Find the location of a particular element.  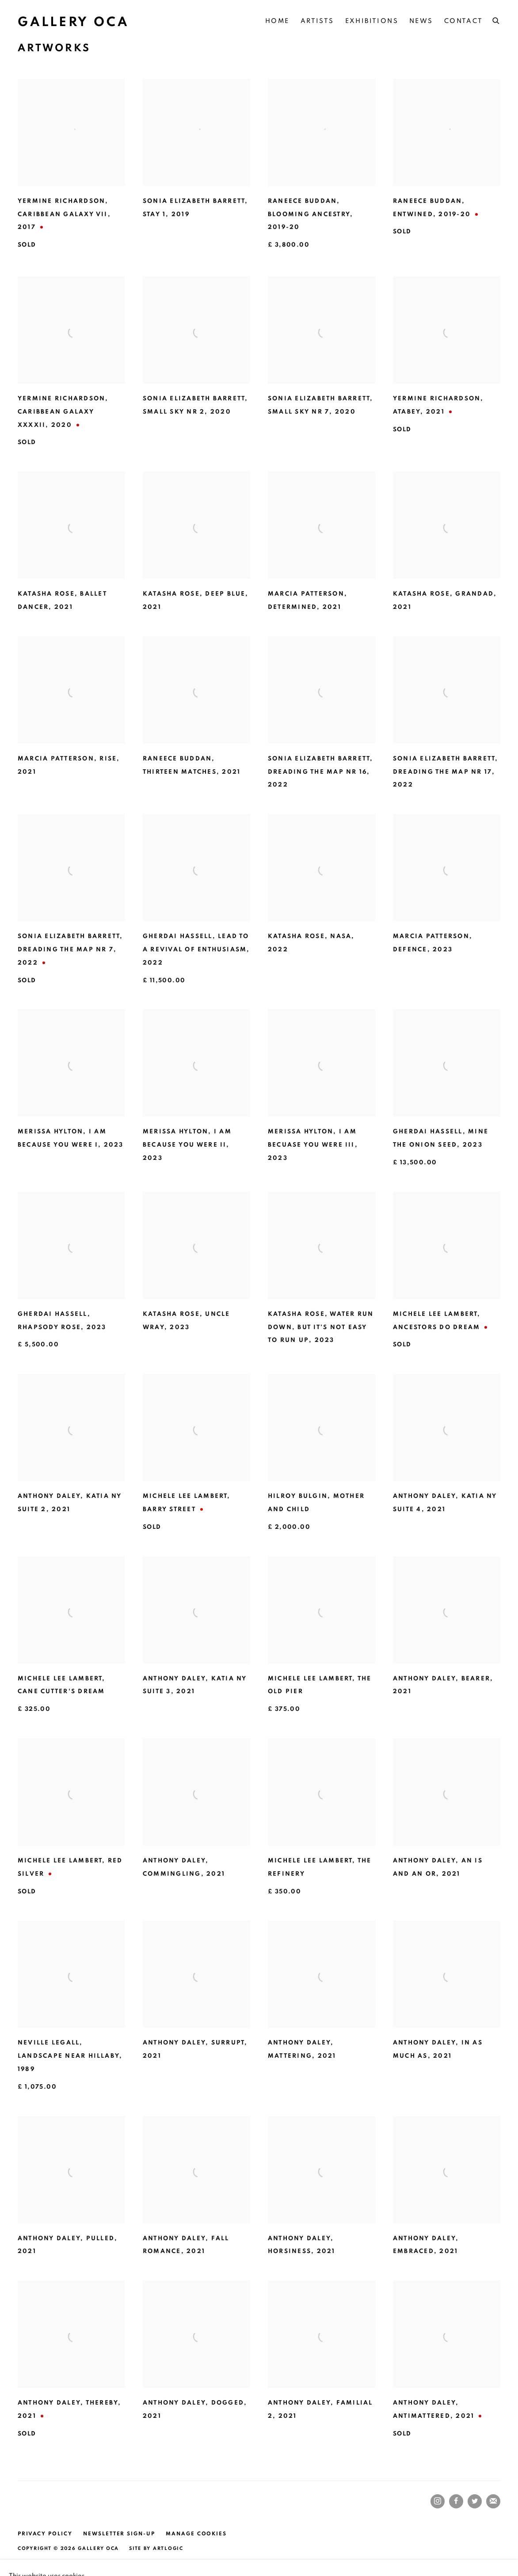

Newsletter Sign-up is located at coordinates (119, 2533).